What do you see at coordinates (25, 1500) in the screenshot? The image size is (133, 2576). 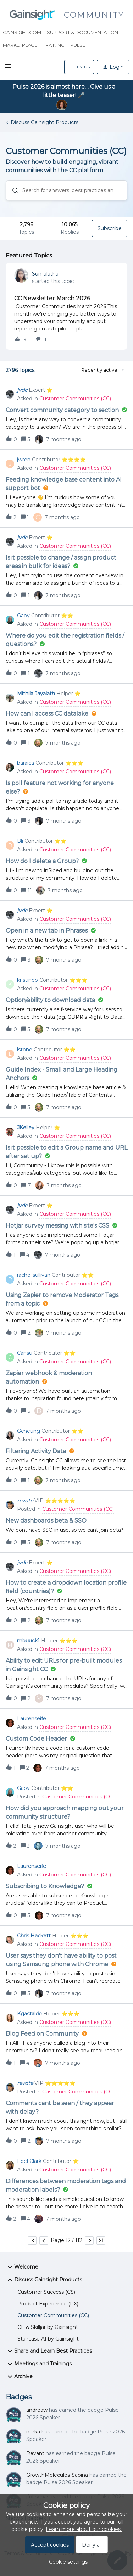 I see `revote` at bounding box center [25, 1500].